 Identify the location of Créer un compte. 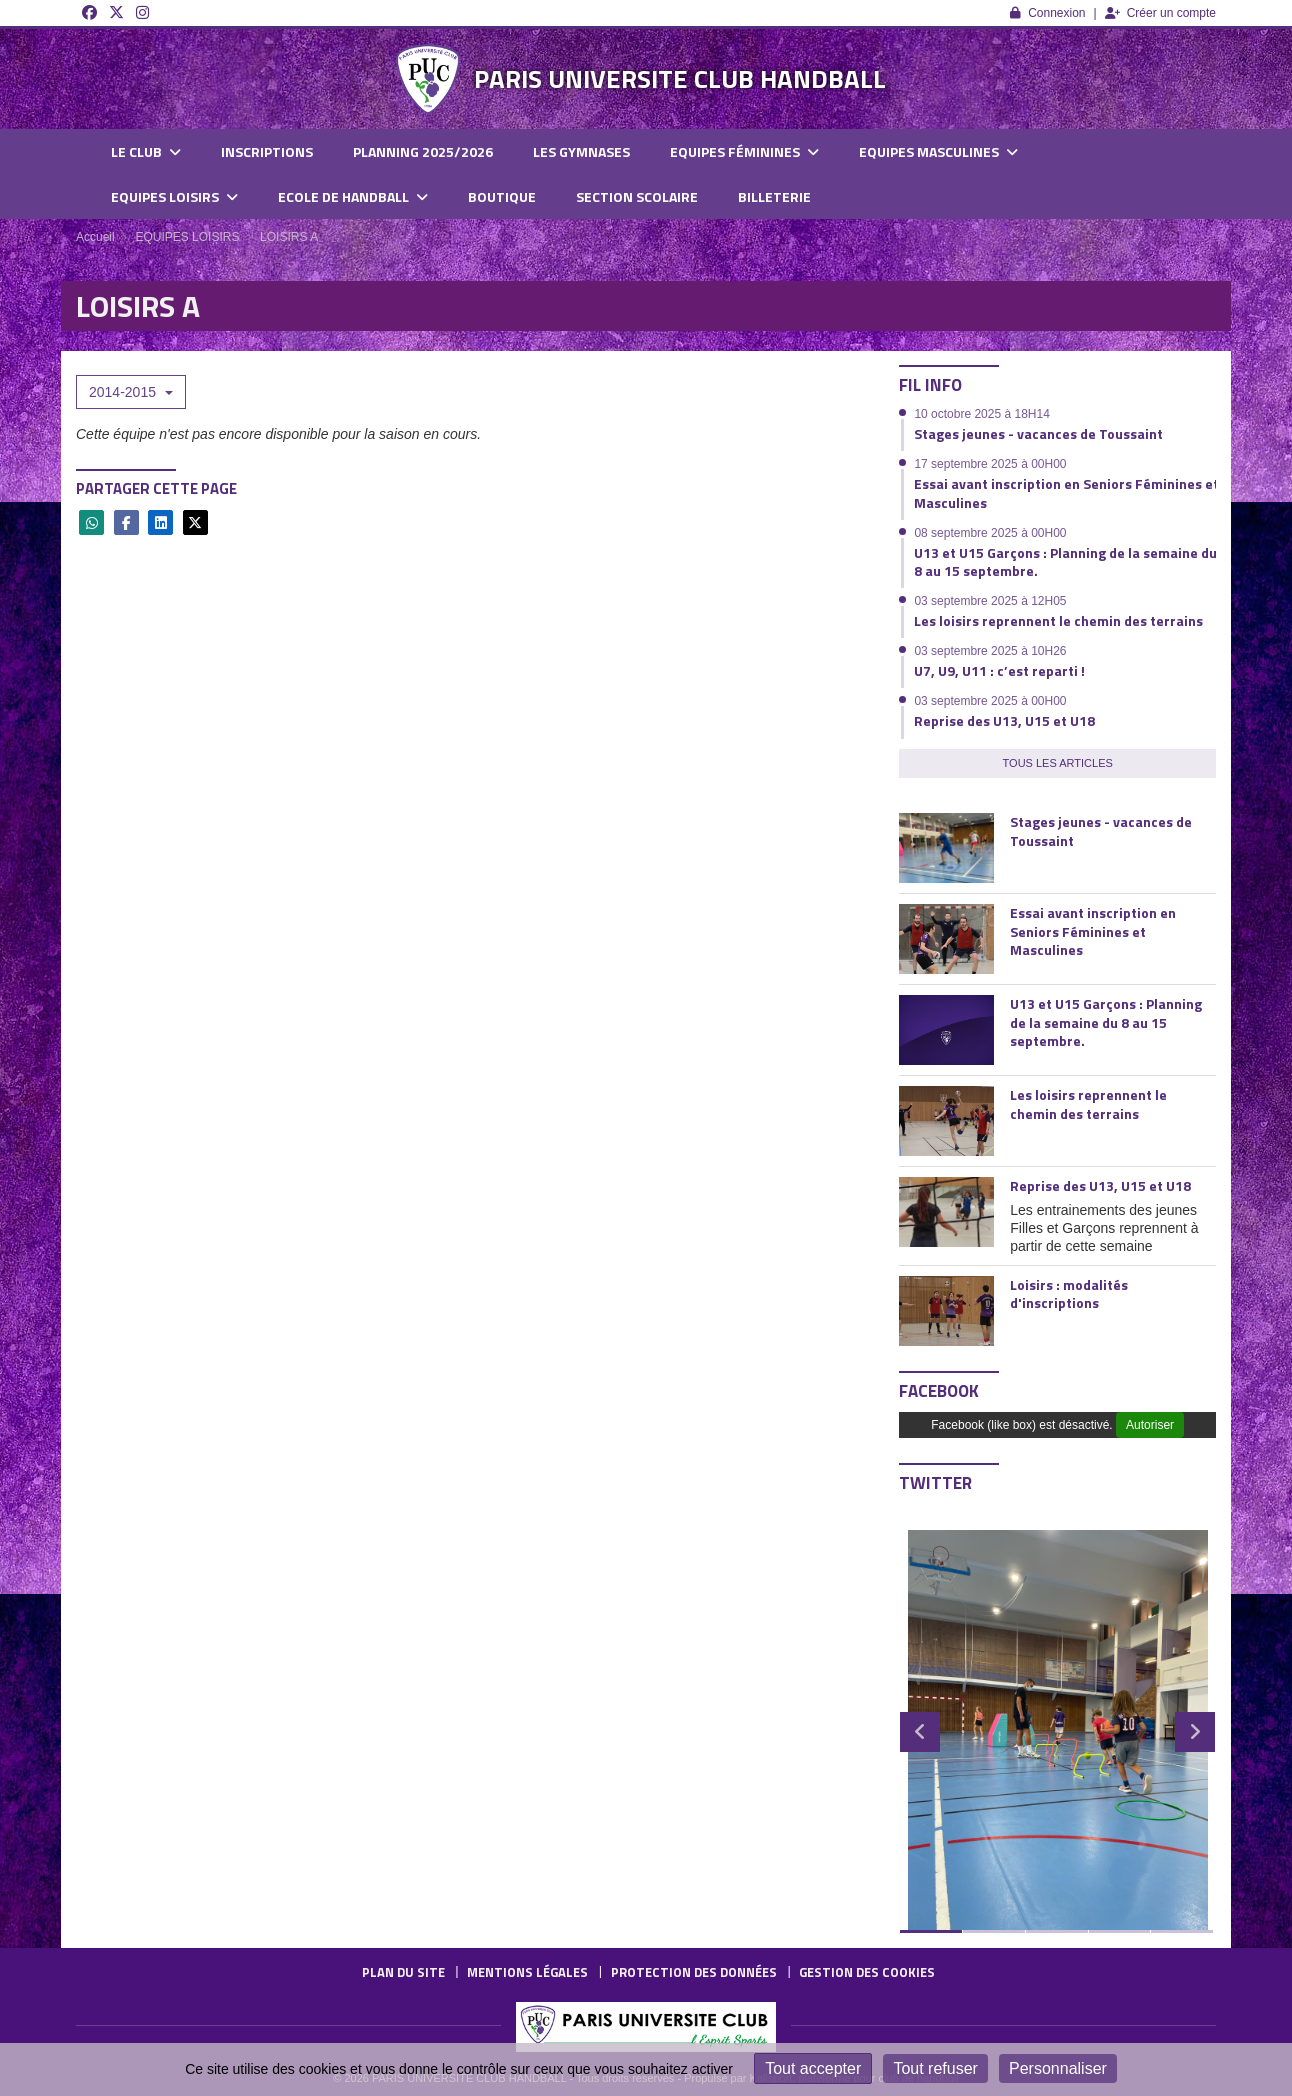
(1160, 13).